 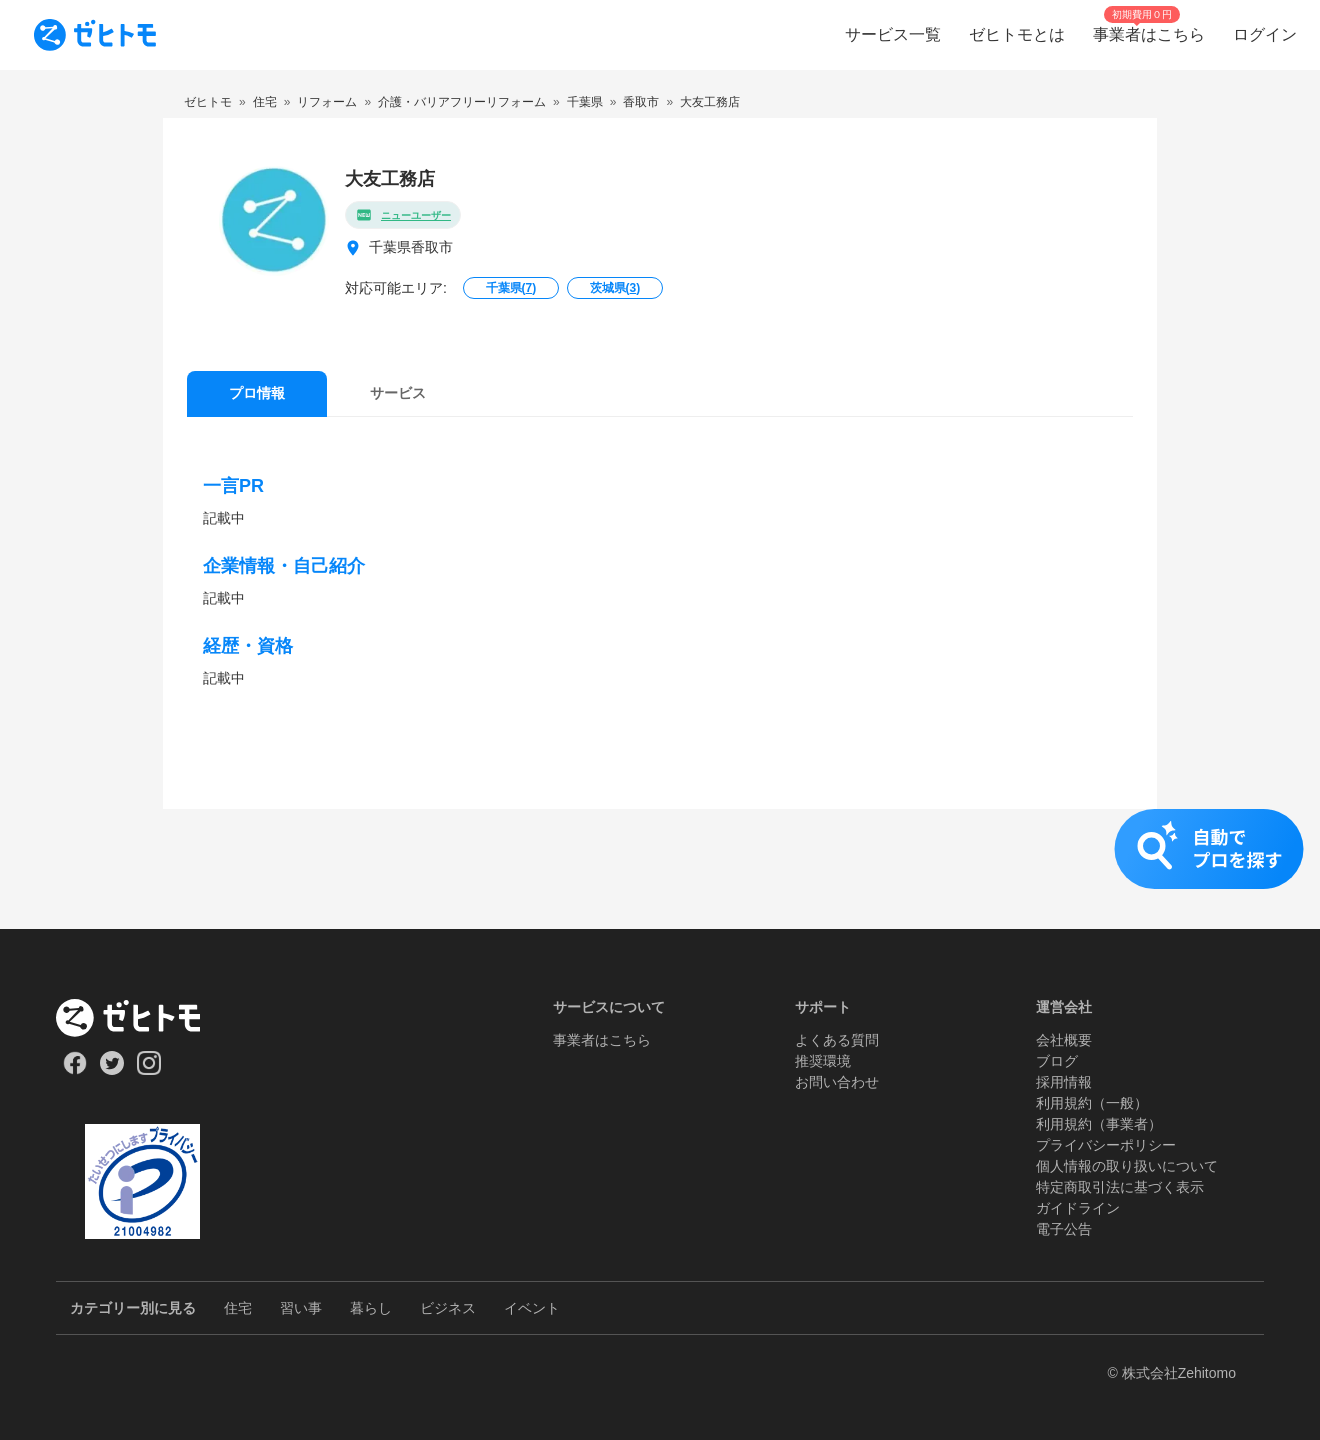 I want to click on ブログ, so click(x=1057, y=1061).